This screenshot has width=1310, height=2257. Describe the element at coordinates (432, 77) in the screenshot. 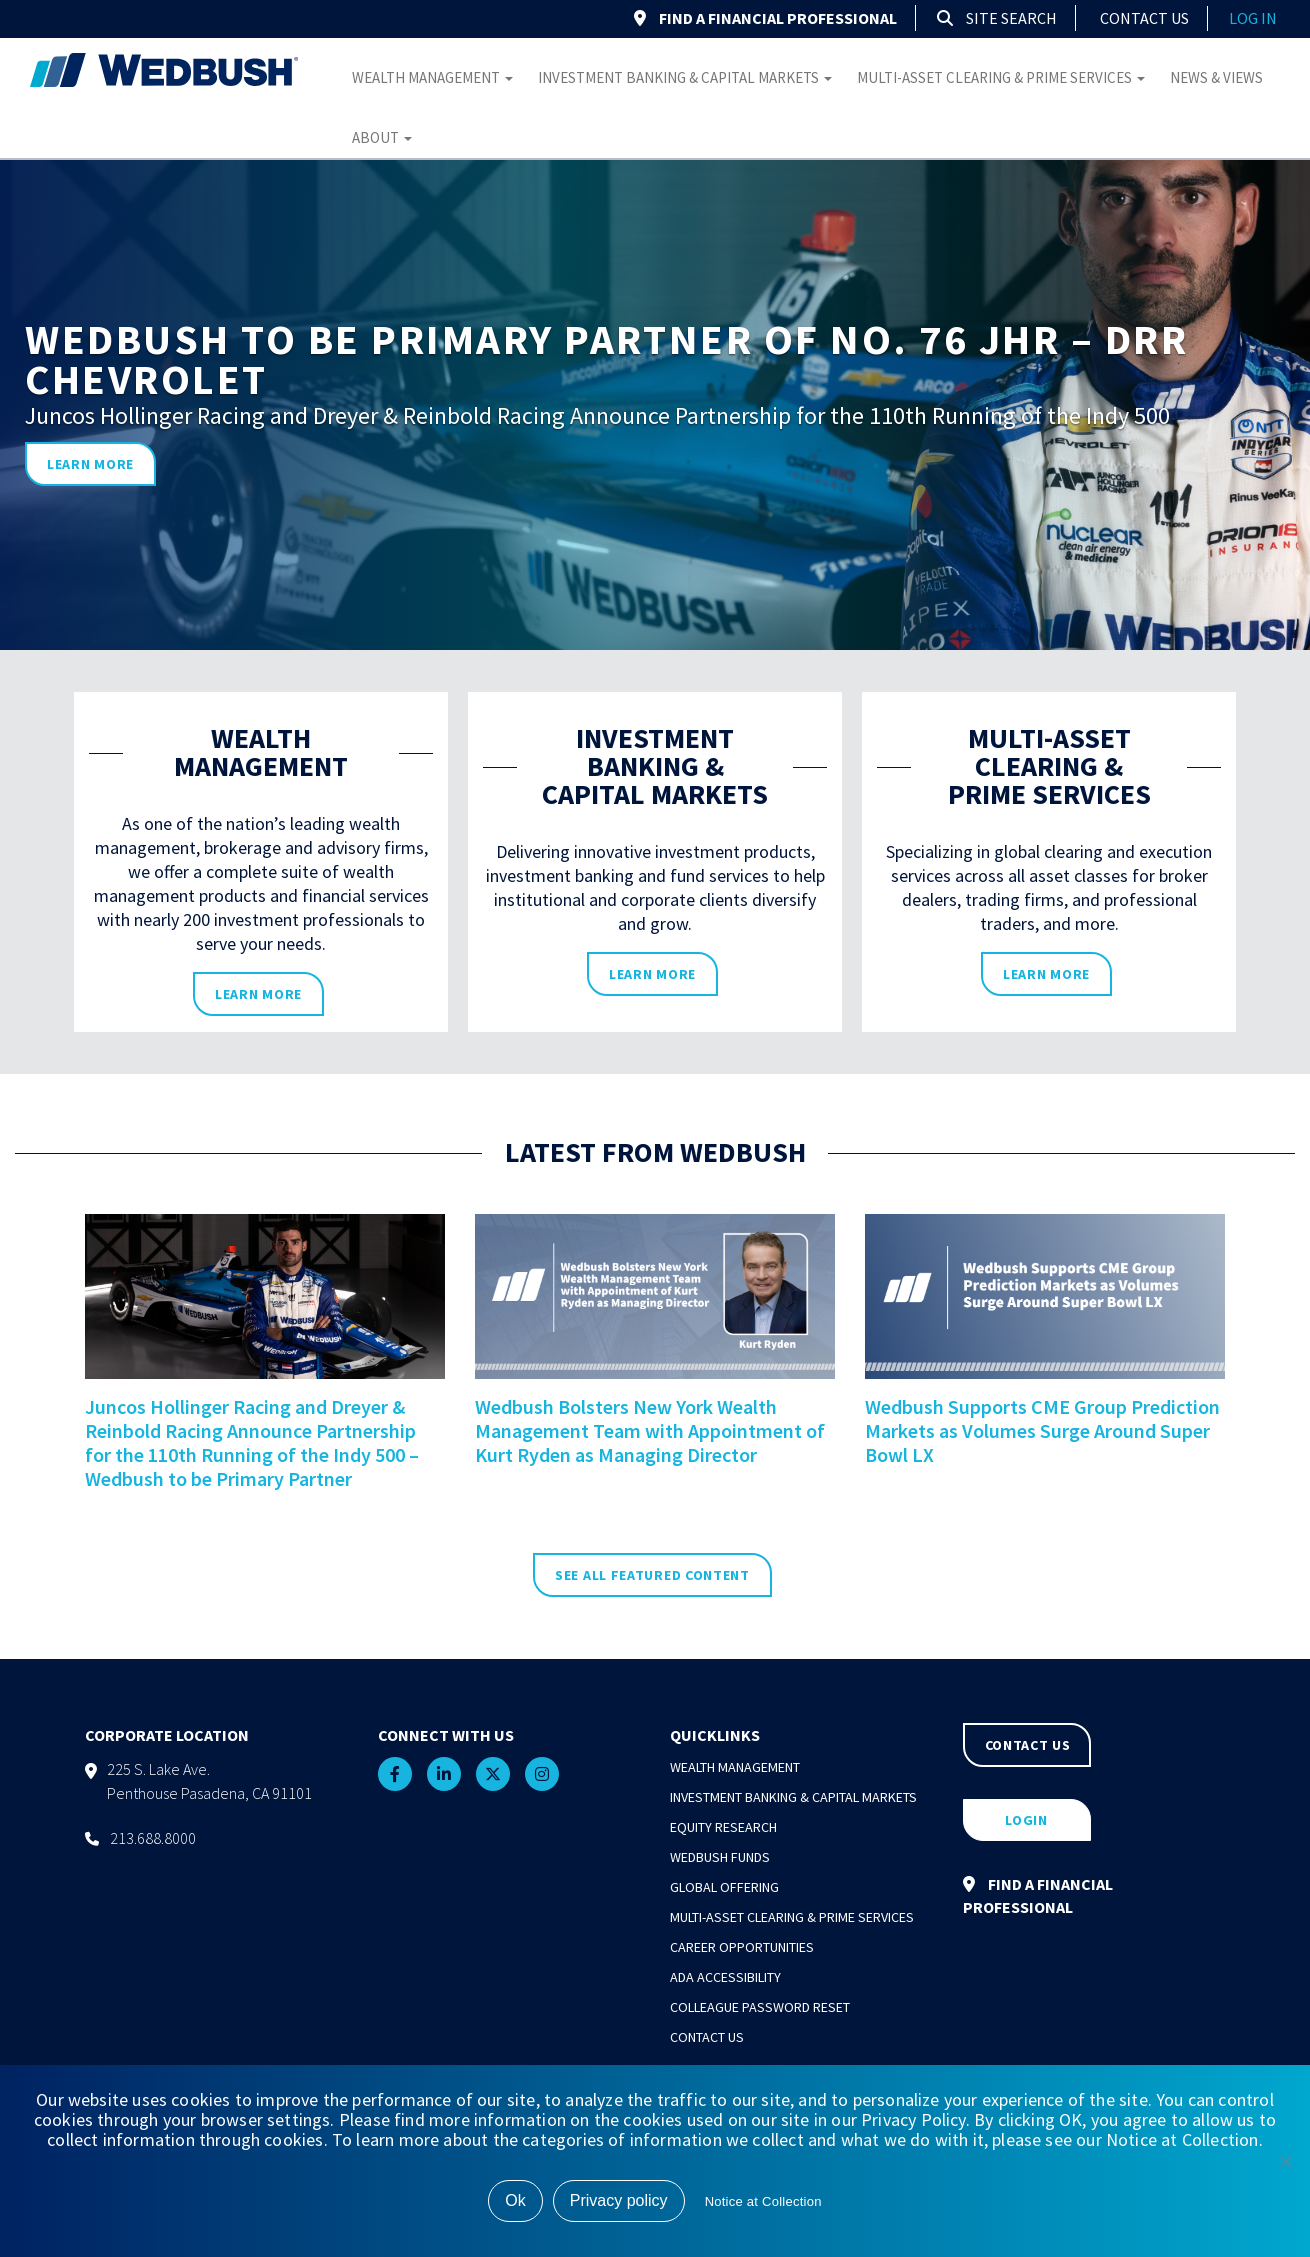

I see `Wealth Management` at that location.